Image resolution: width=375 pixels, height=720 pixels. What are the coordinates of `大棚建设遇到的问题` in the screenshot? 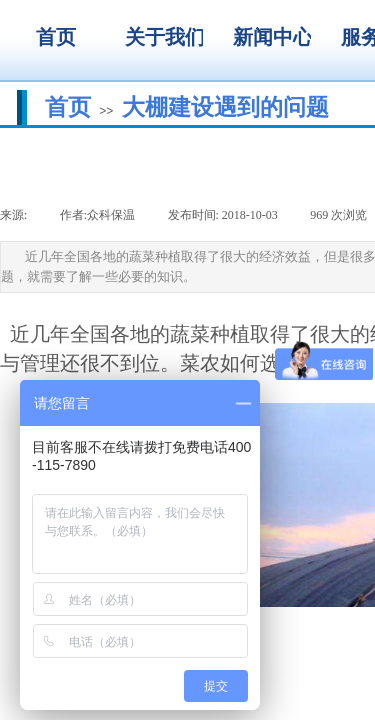 It's located at (225, 107).